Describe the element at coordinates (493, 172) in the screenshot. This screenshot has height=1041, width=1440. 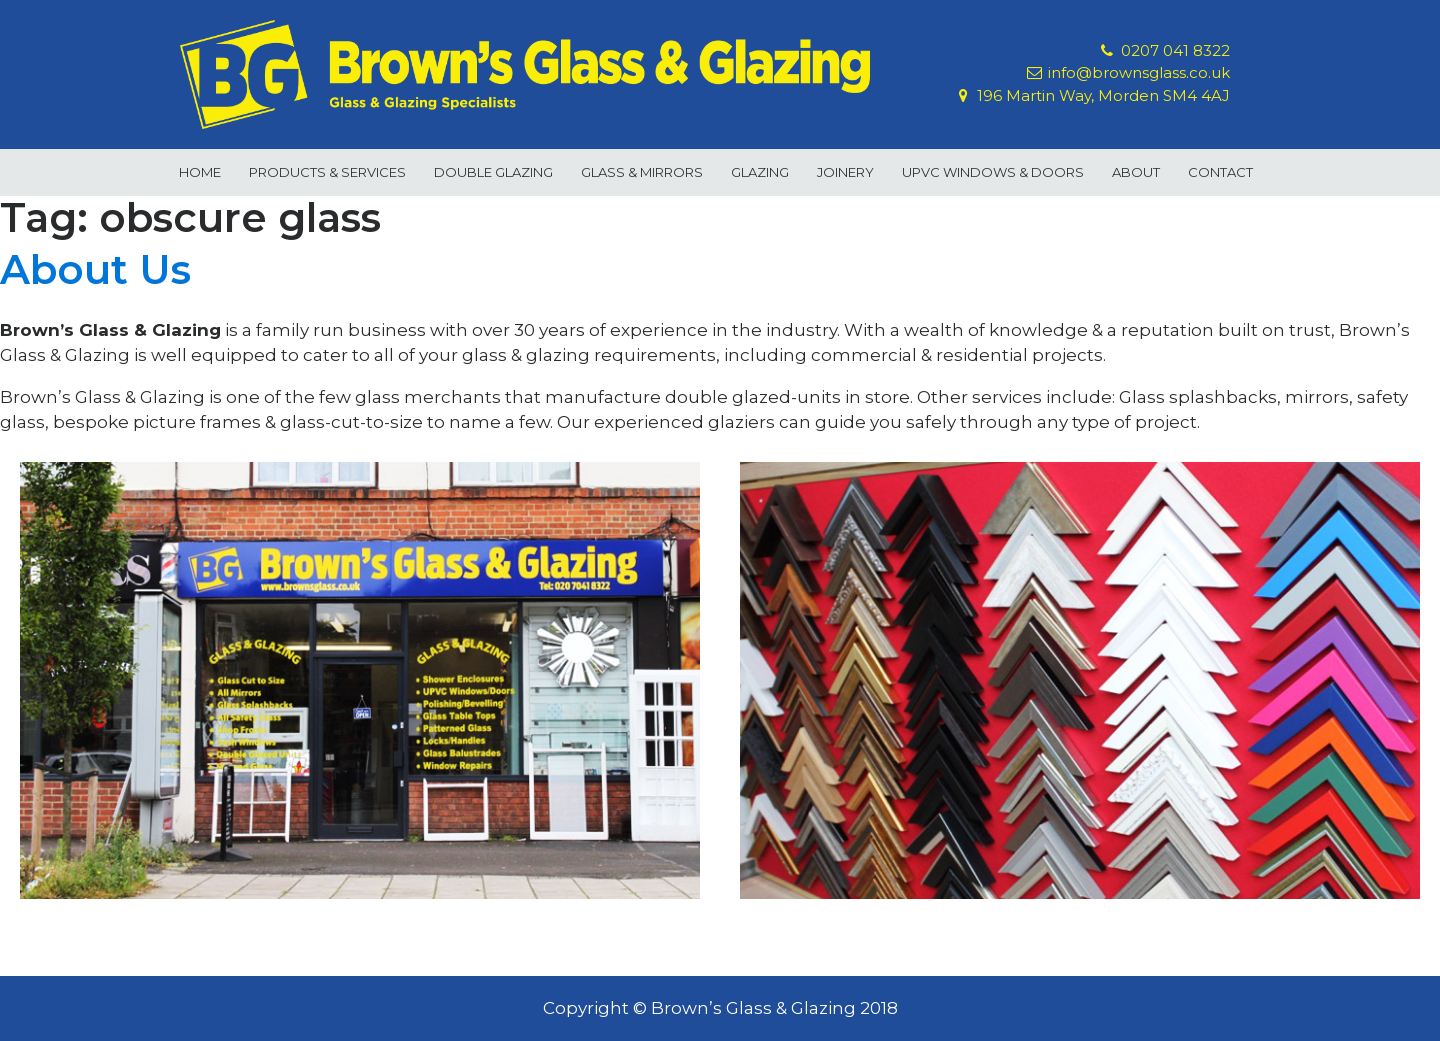
I see `Double Glazing` at that location.